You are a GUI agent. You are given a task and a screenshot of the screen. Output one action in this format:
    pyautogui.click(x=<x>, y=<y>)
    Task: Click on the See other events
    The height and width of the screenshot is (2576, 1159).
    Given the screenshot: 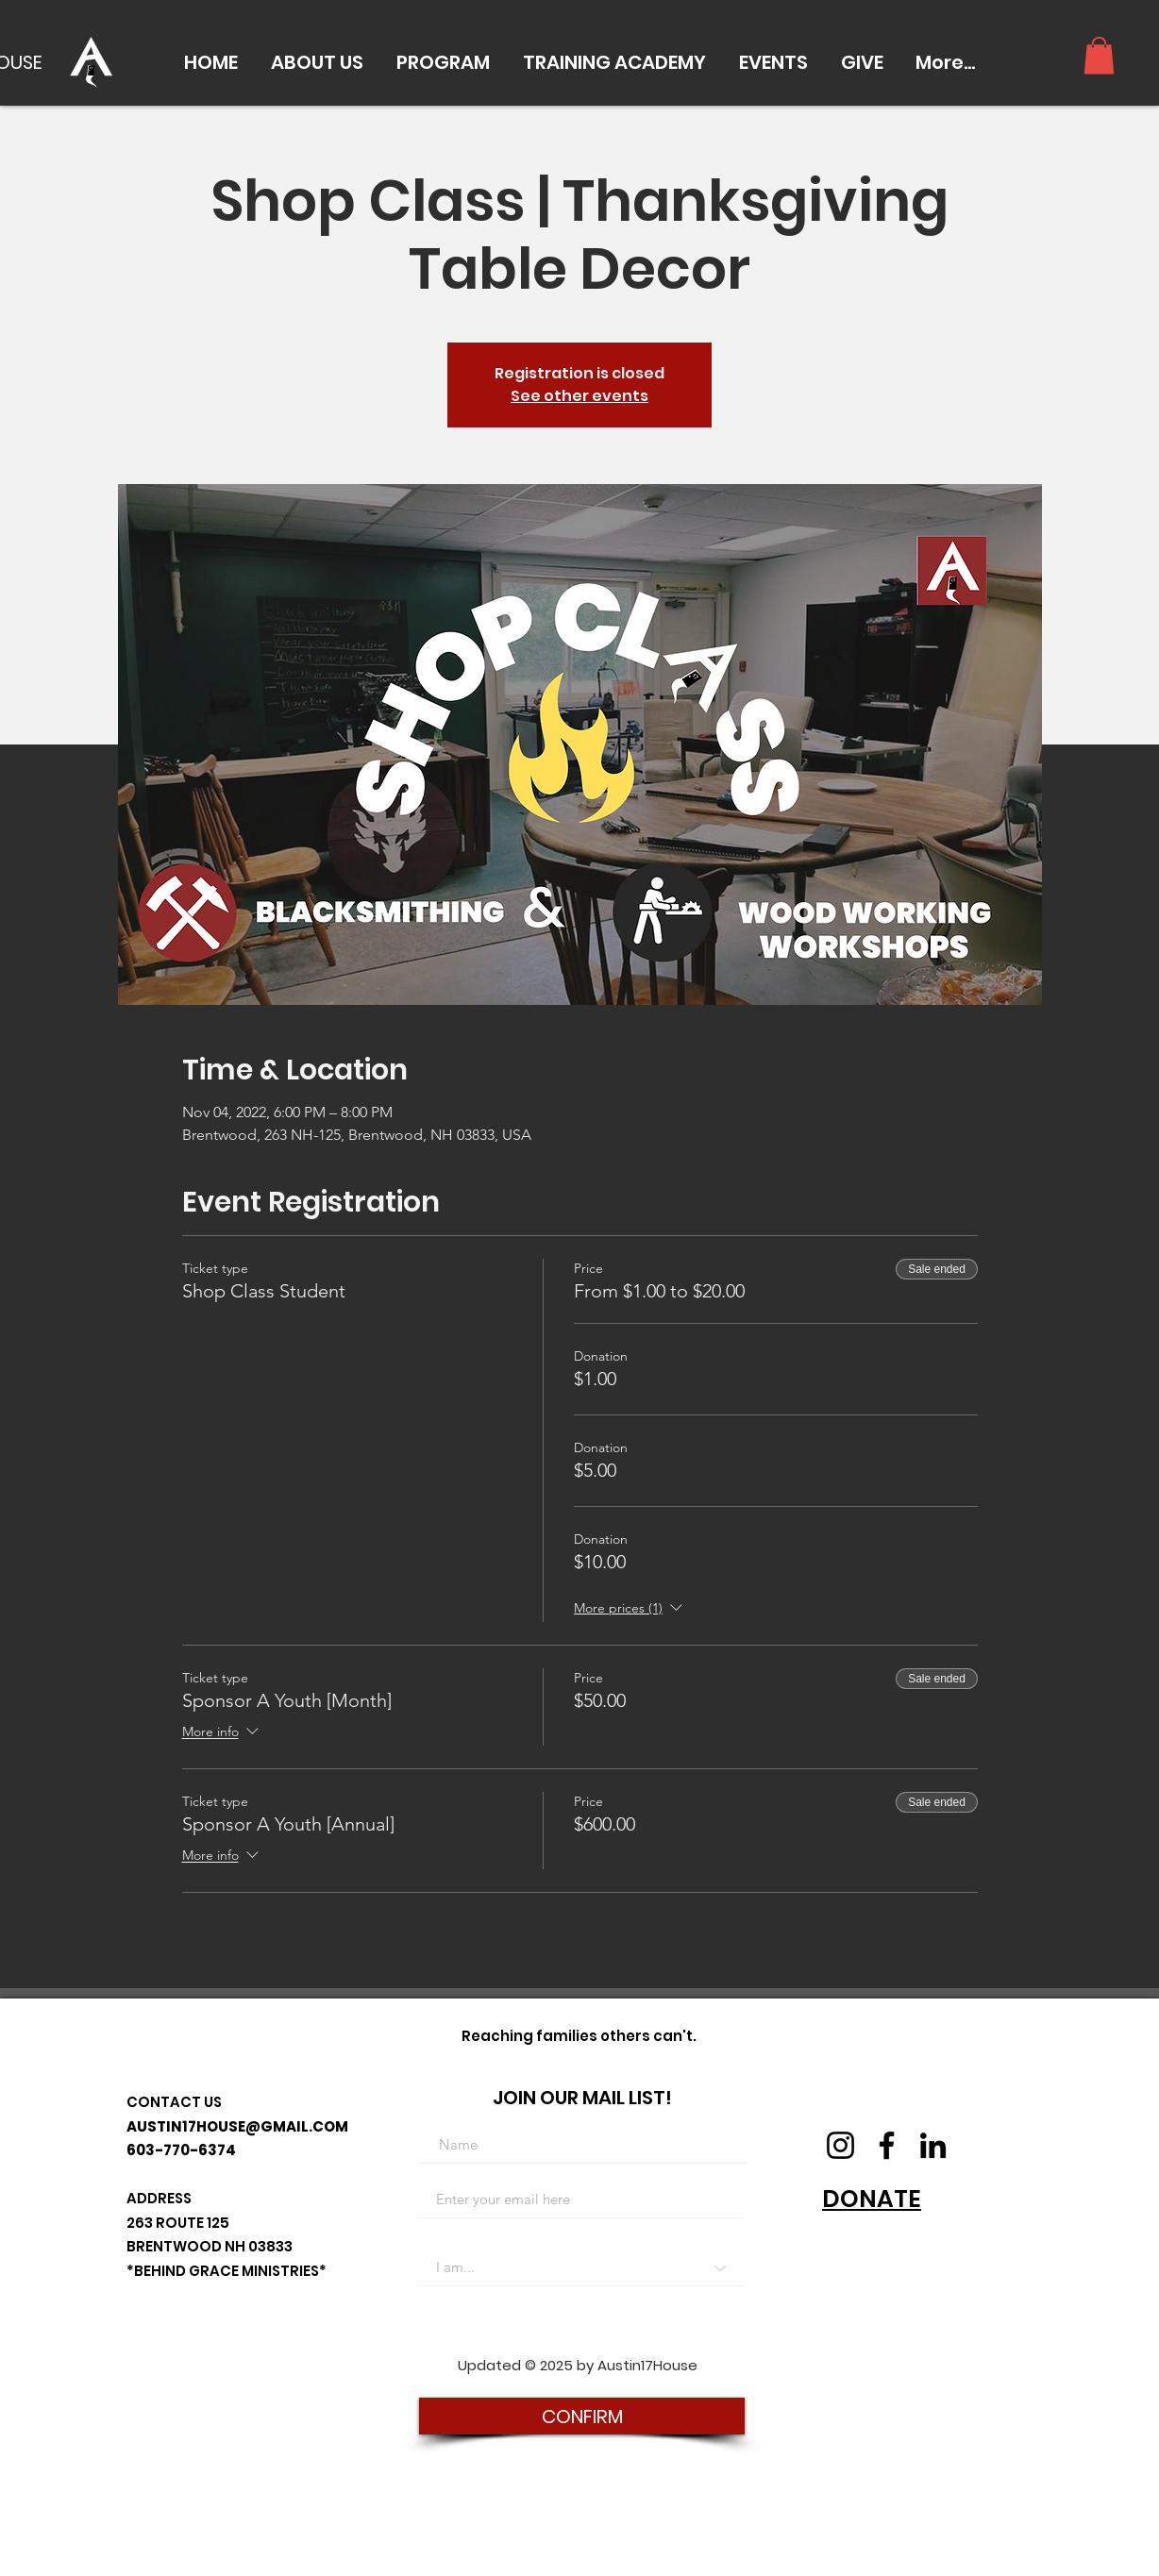 What is the action you would take?
    pyautogui.click(x=579, y=396)
    